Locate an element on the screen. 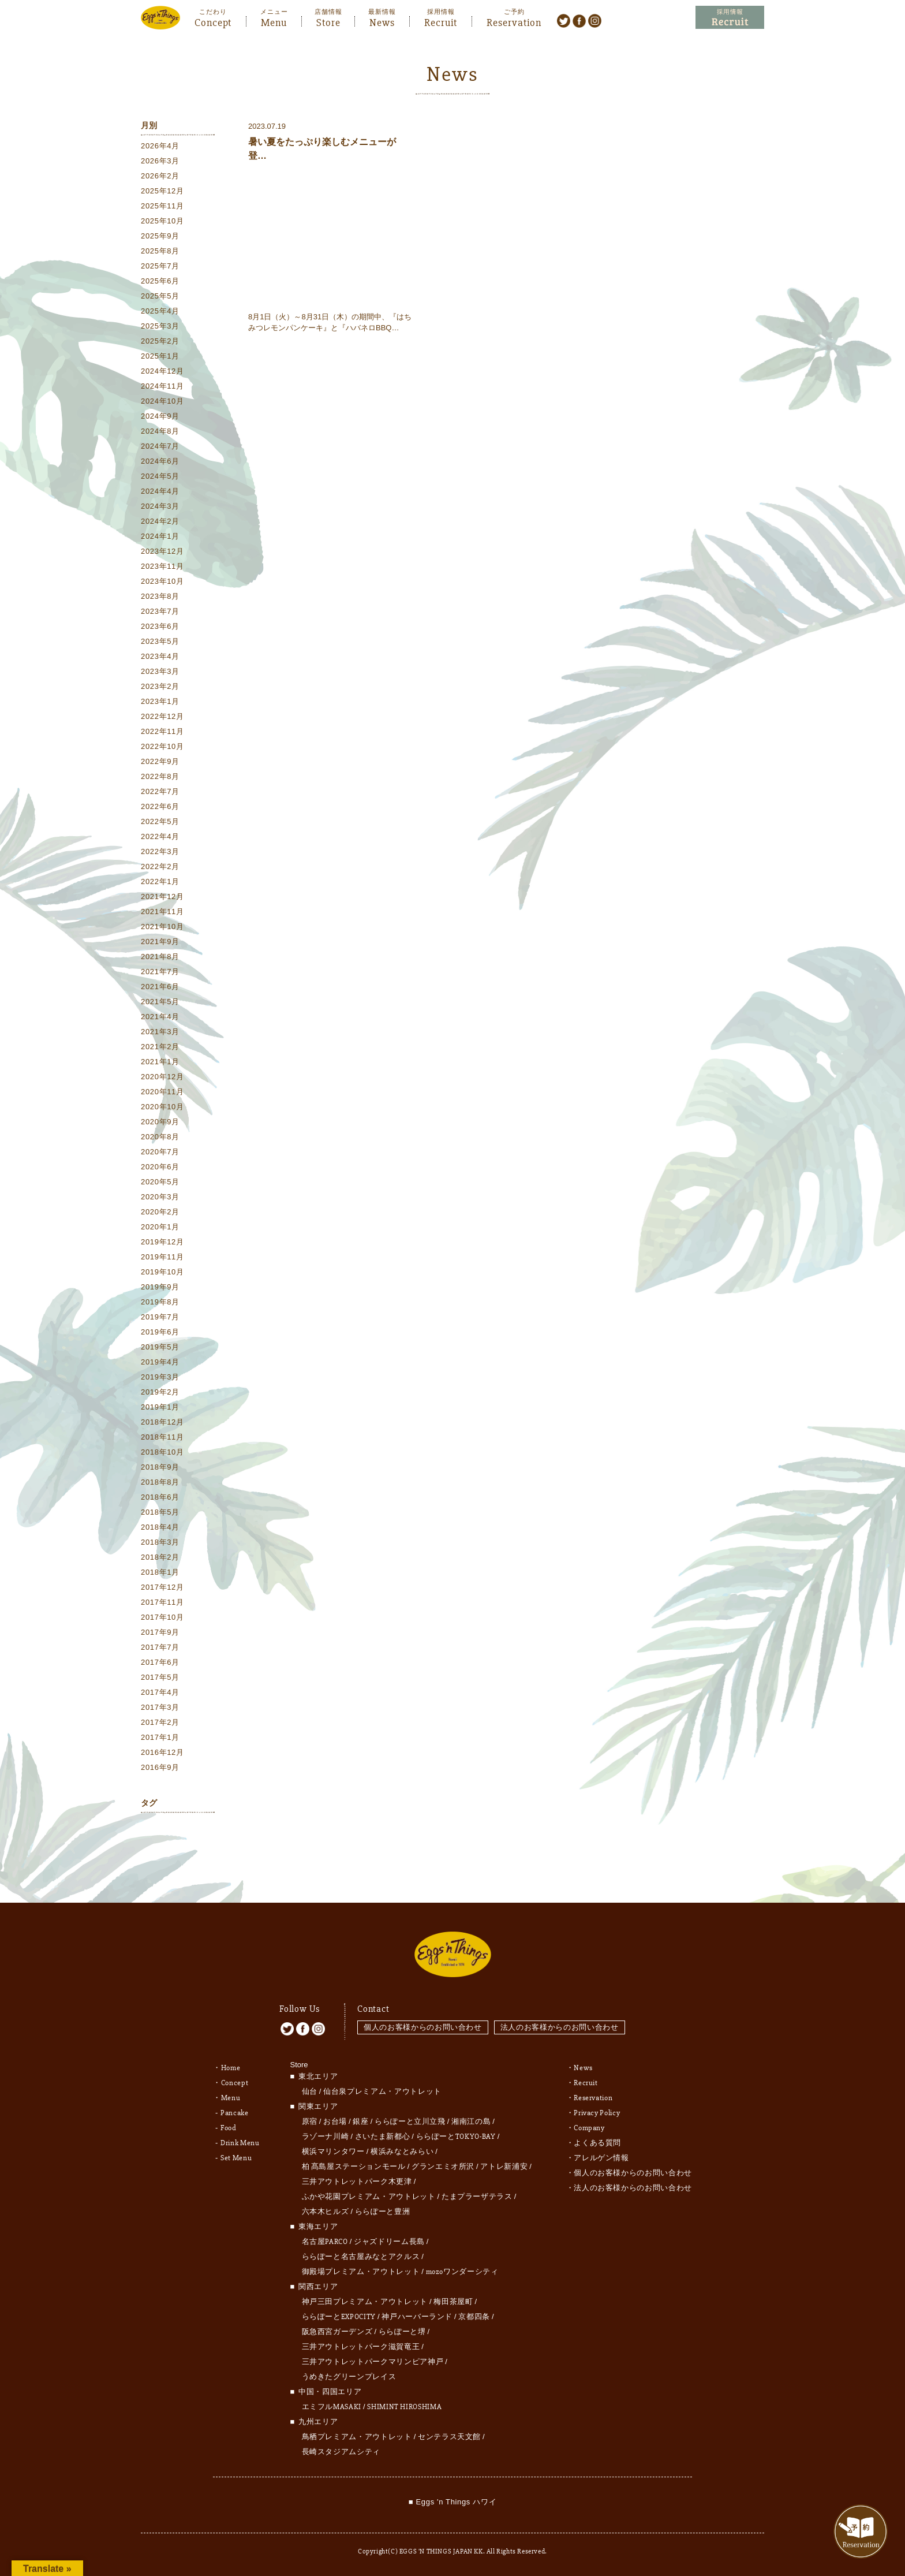 Image resolution: width=905 pixels, height=2576 pixels. 2017年2月 is located at coordinates (160, 1722).